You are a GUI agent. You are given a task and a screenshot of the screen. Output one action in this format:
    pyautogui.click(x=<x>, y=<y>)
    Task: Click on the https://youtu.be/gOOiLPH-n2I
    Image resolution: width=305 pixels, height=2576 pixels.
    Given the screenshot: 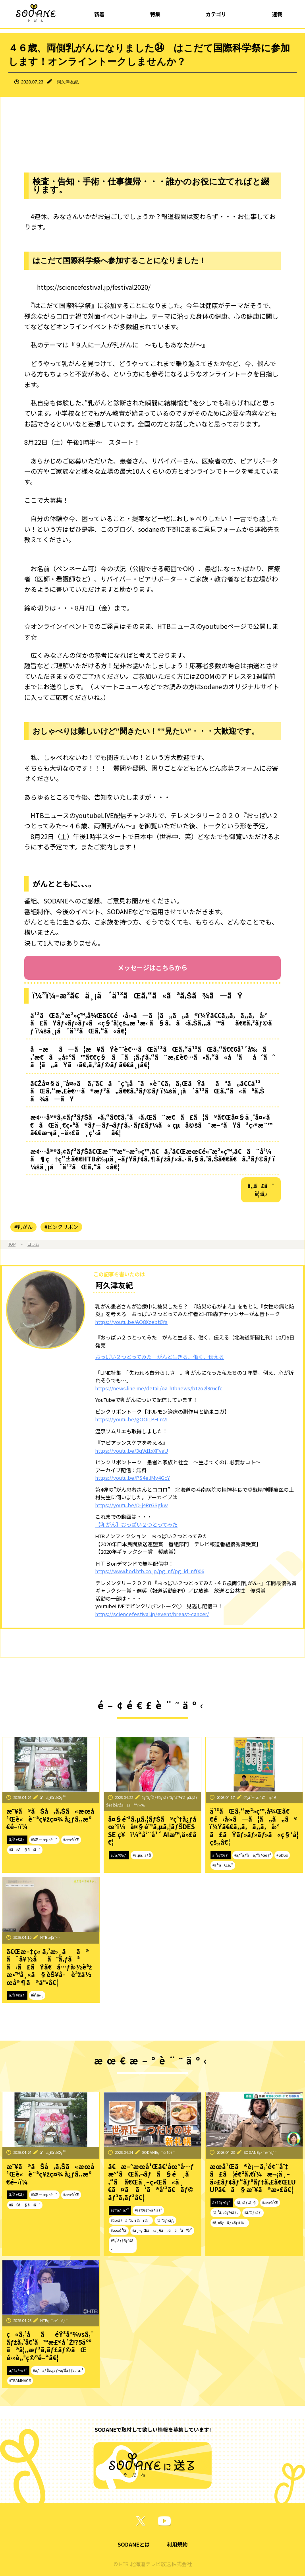 What is the action you would take?
    pyautogui.click(x=131, y=1419)
    